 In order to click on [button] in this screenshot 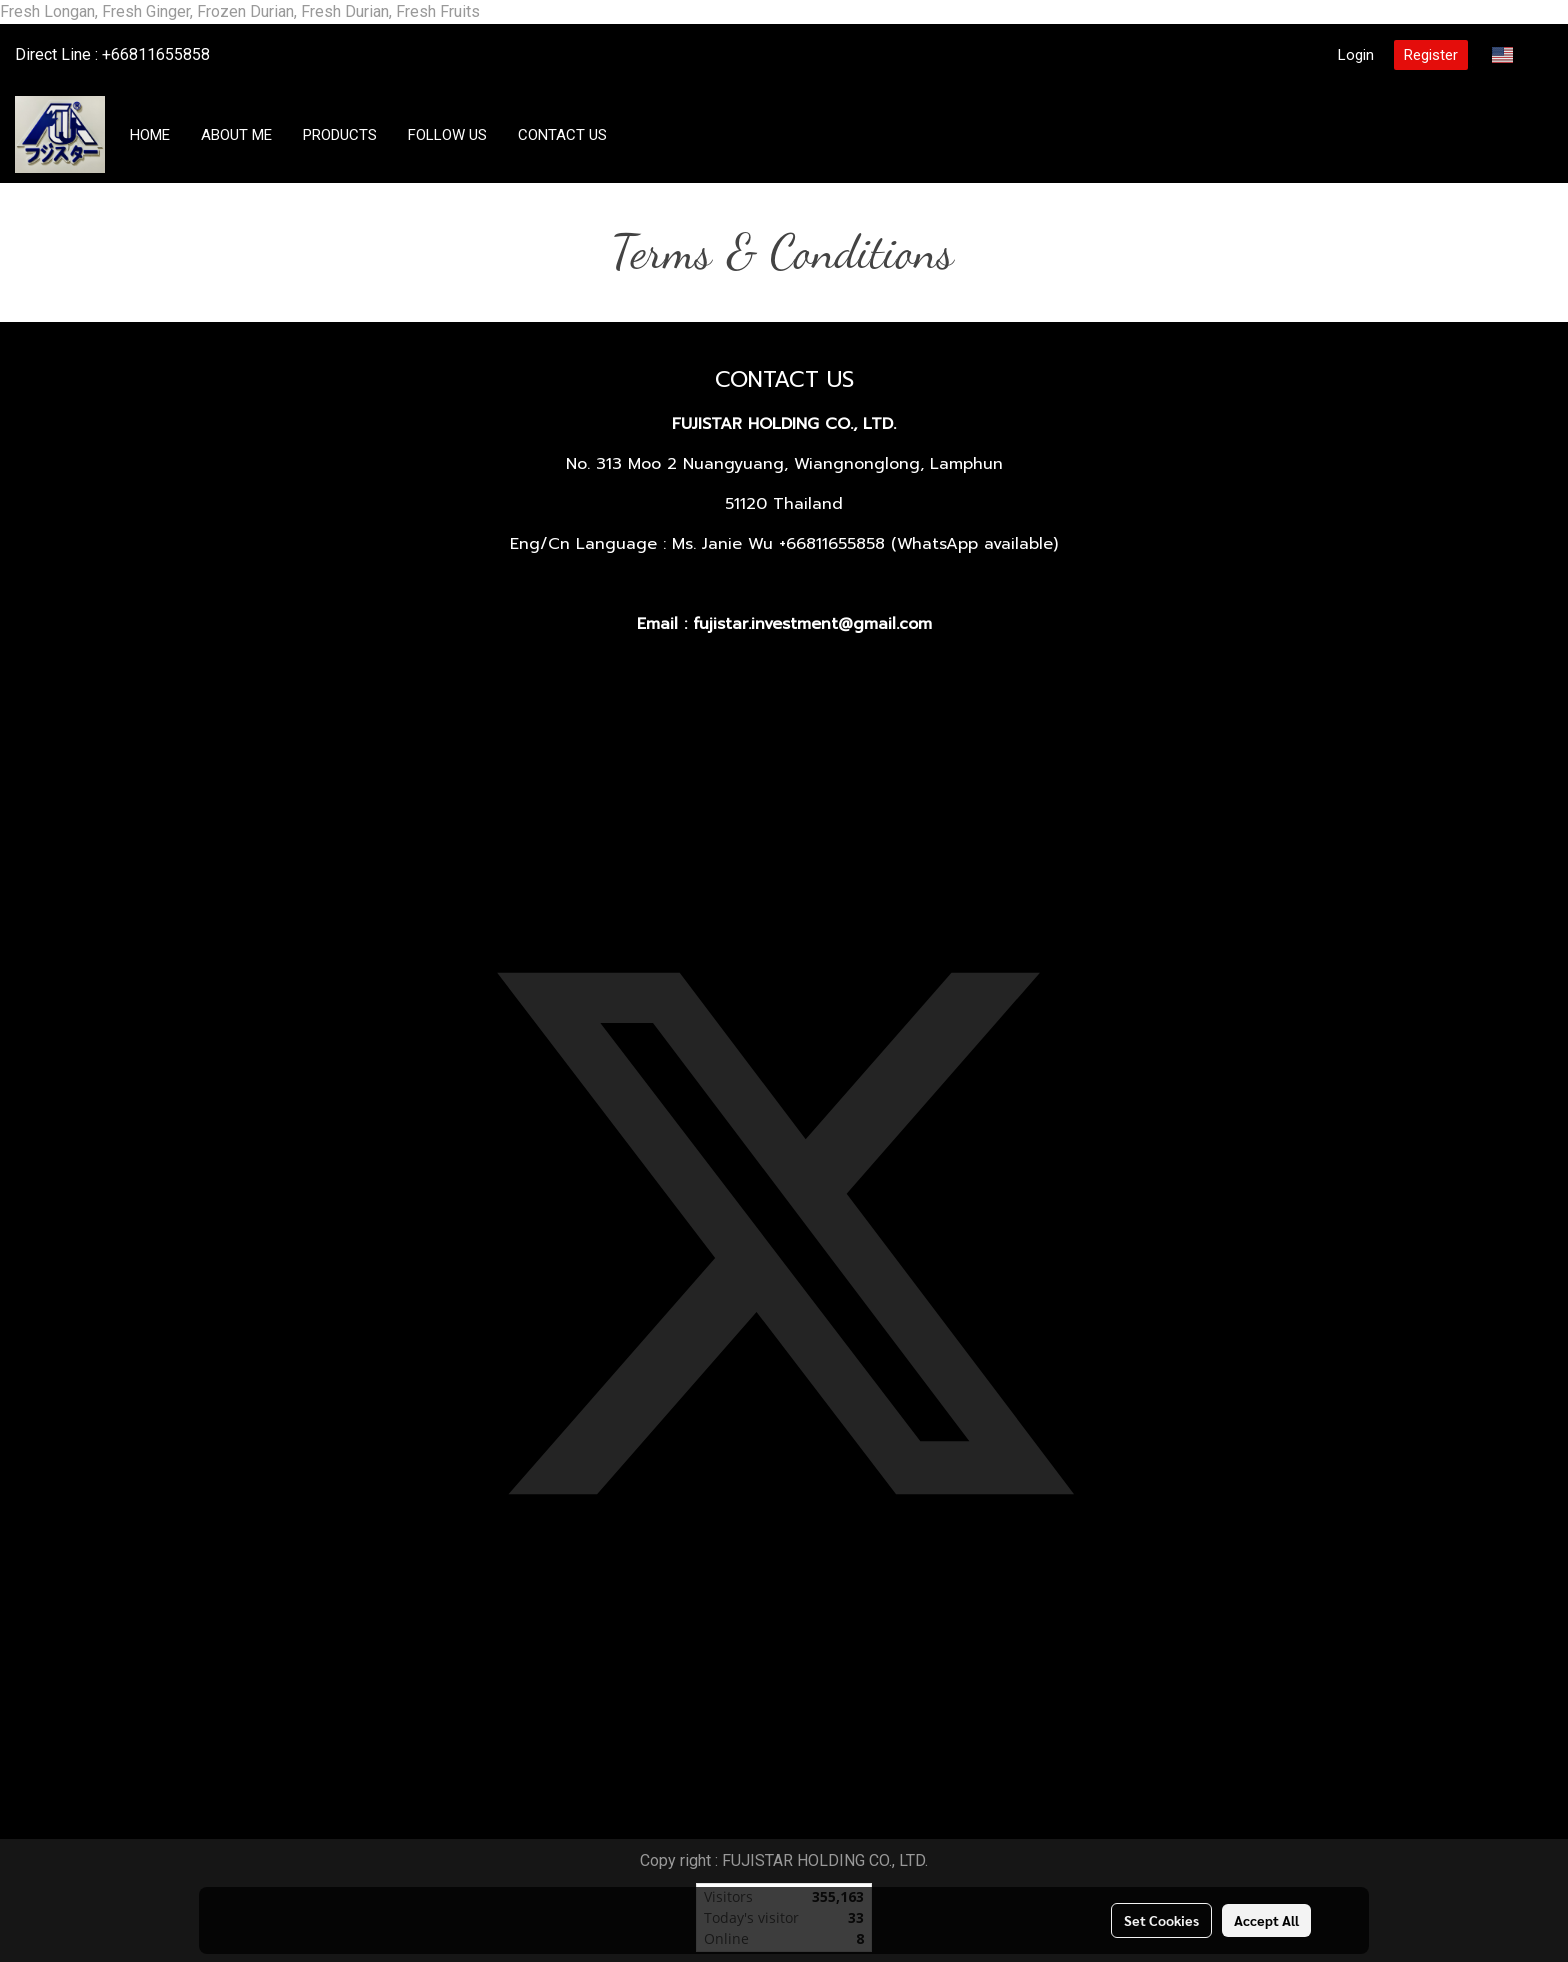, I will do `click(641, 135)`.